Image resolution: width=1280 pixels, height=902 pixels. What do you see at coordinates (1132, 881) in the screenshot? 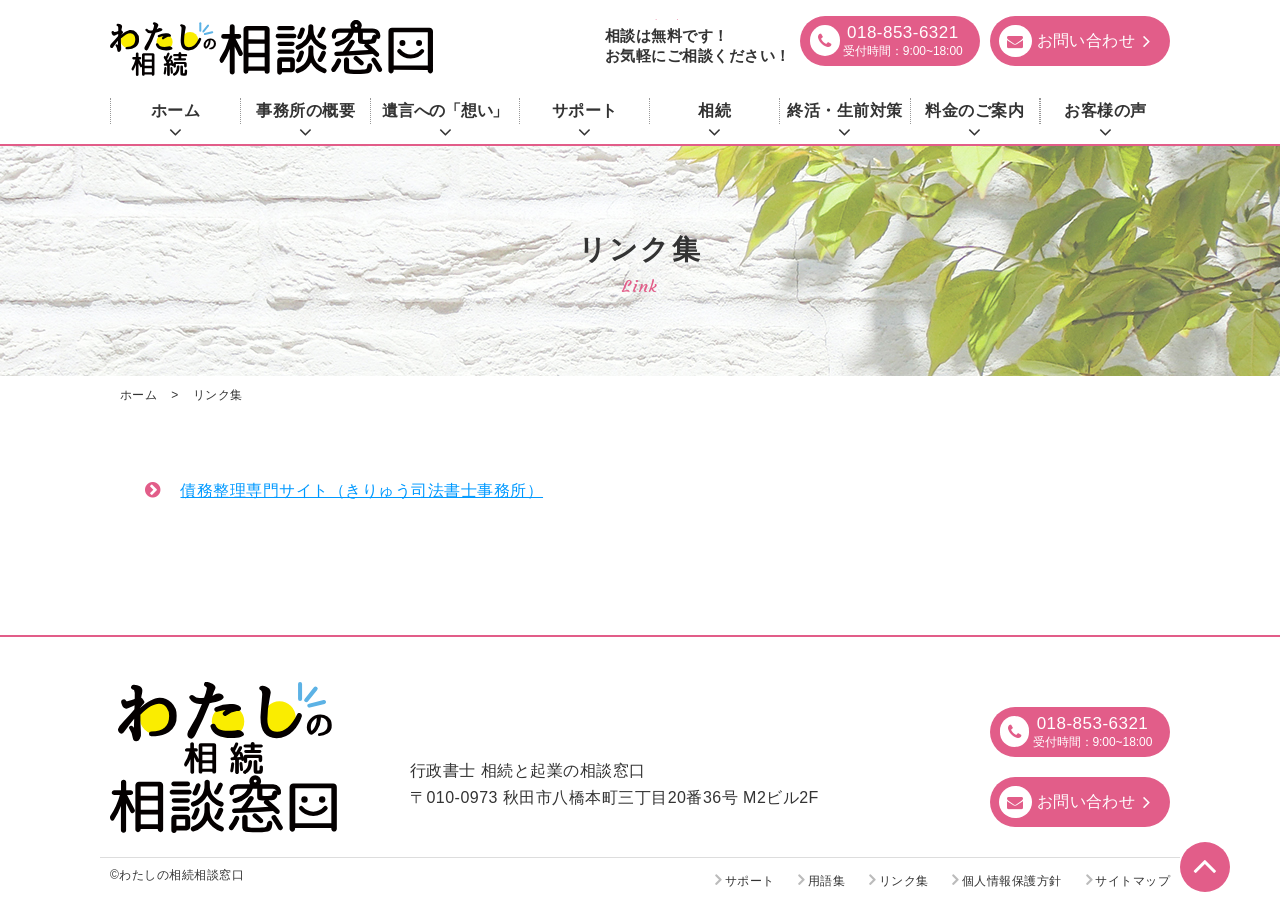
I see `サイトマップ` at bounding box center [1132, 881].